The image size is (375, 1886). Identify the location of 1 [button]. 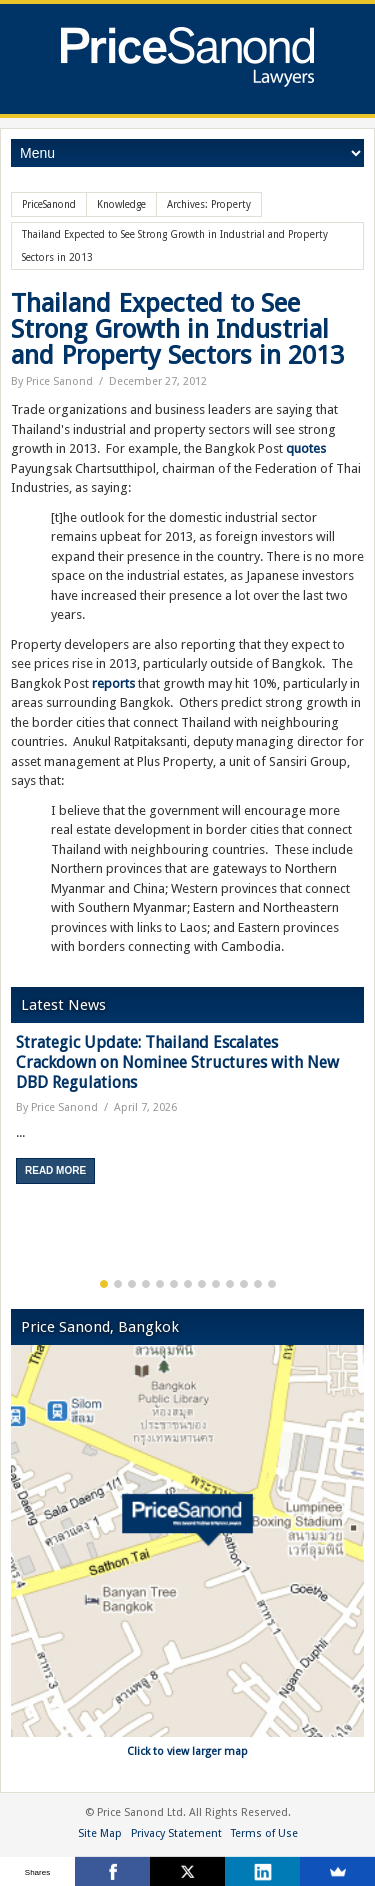
(104, 1284).